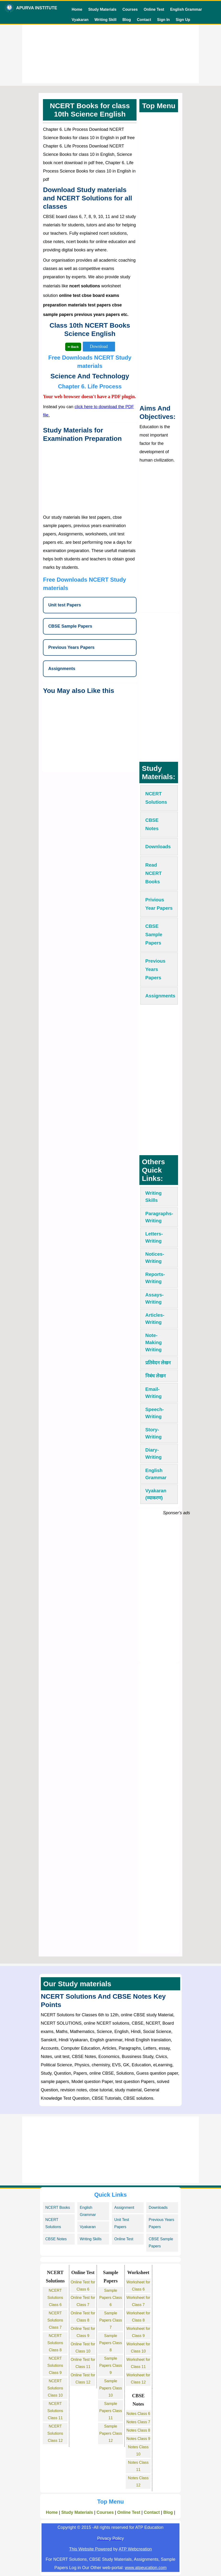 This screenshot has height=2576, width=221. I want to click on Online Test for Class 8, so click(83, 2316).